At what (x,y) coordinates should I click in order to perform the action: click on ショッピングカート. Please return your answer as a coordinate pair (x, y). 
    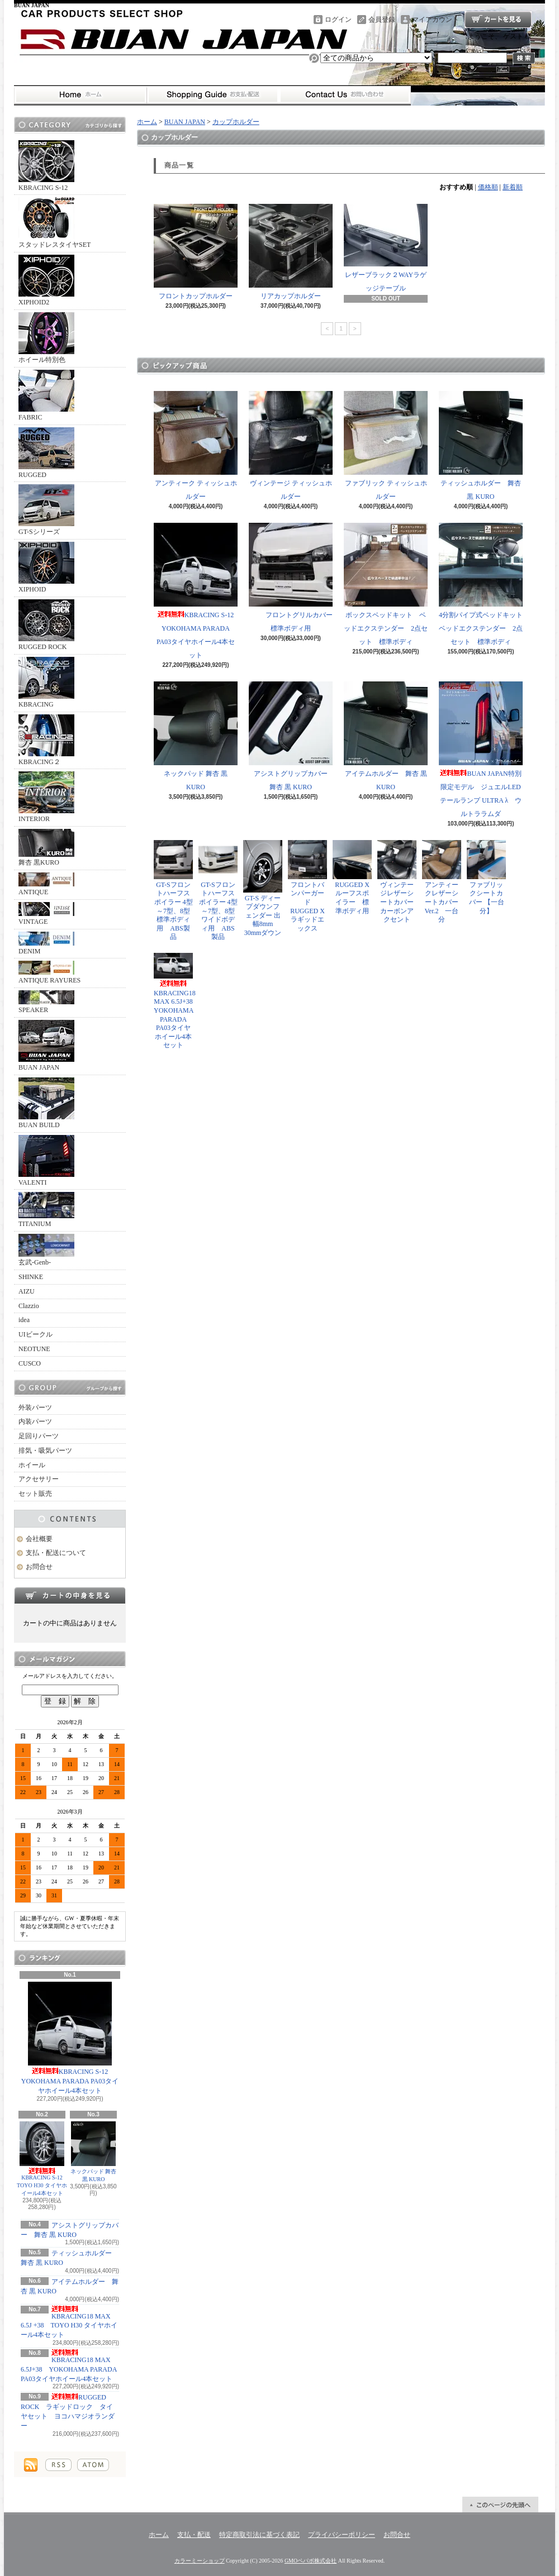
    Looking at the image, I should click on (498, 19).